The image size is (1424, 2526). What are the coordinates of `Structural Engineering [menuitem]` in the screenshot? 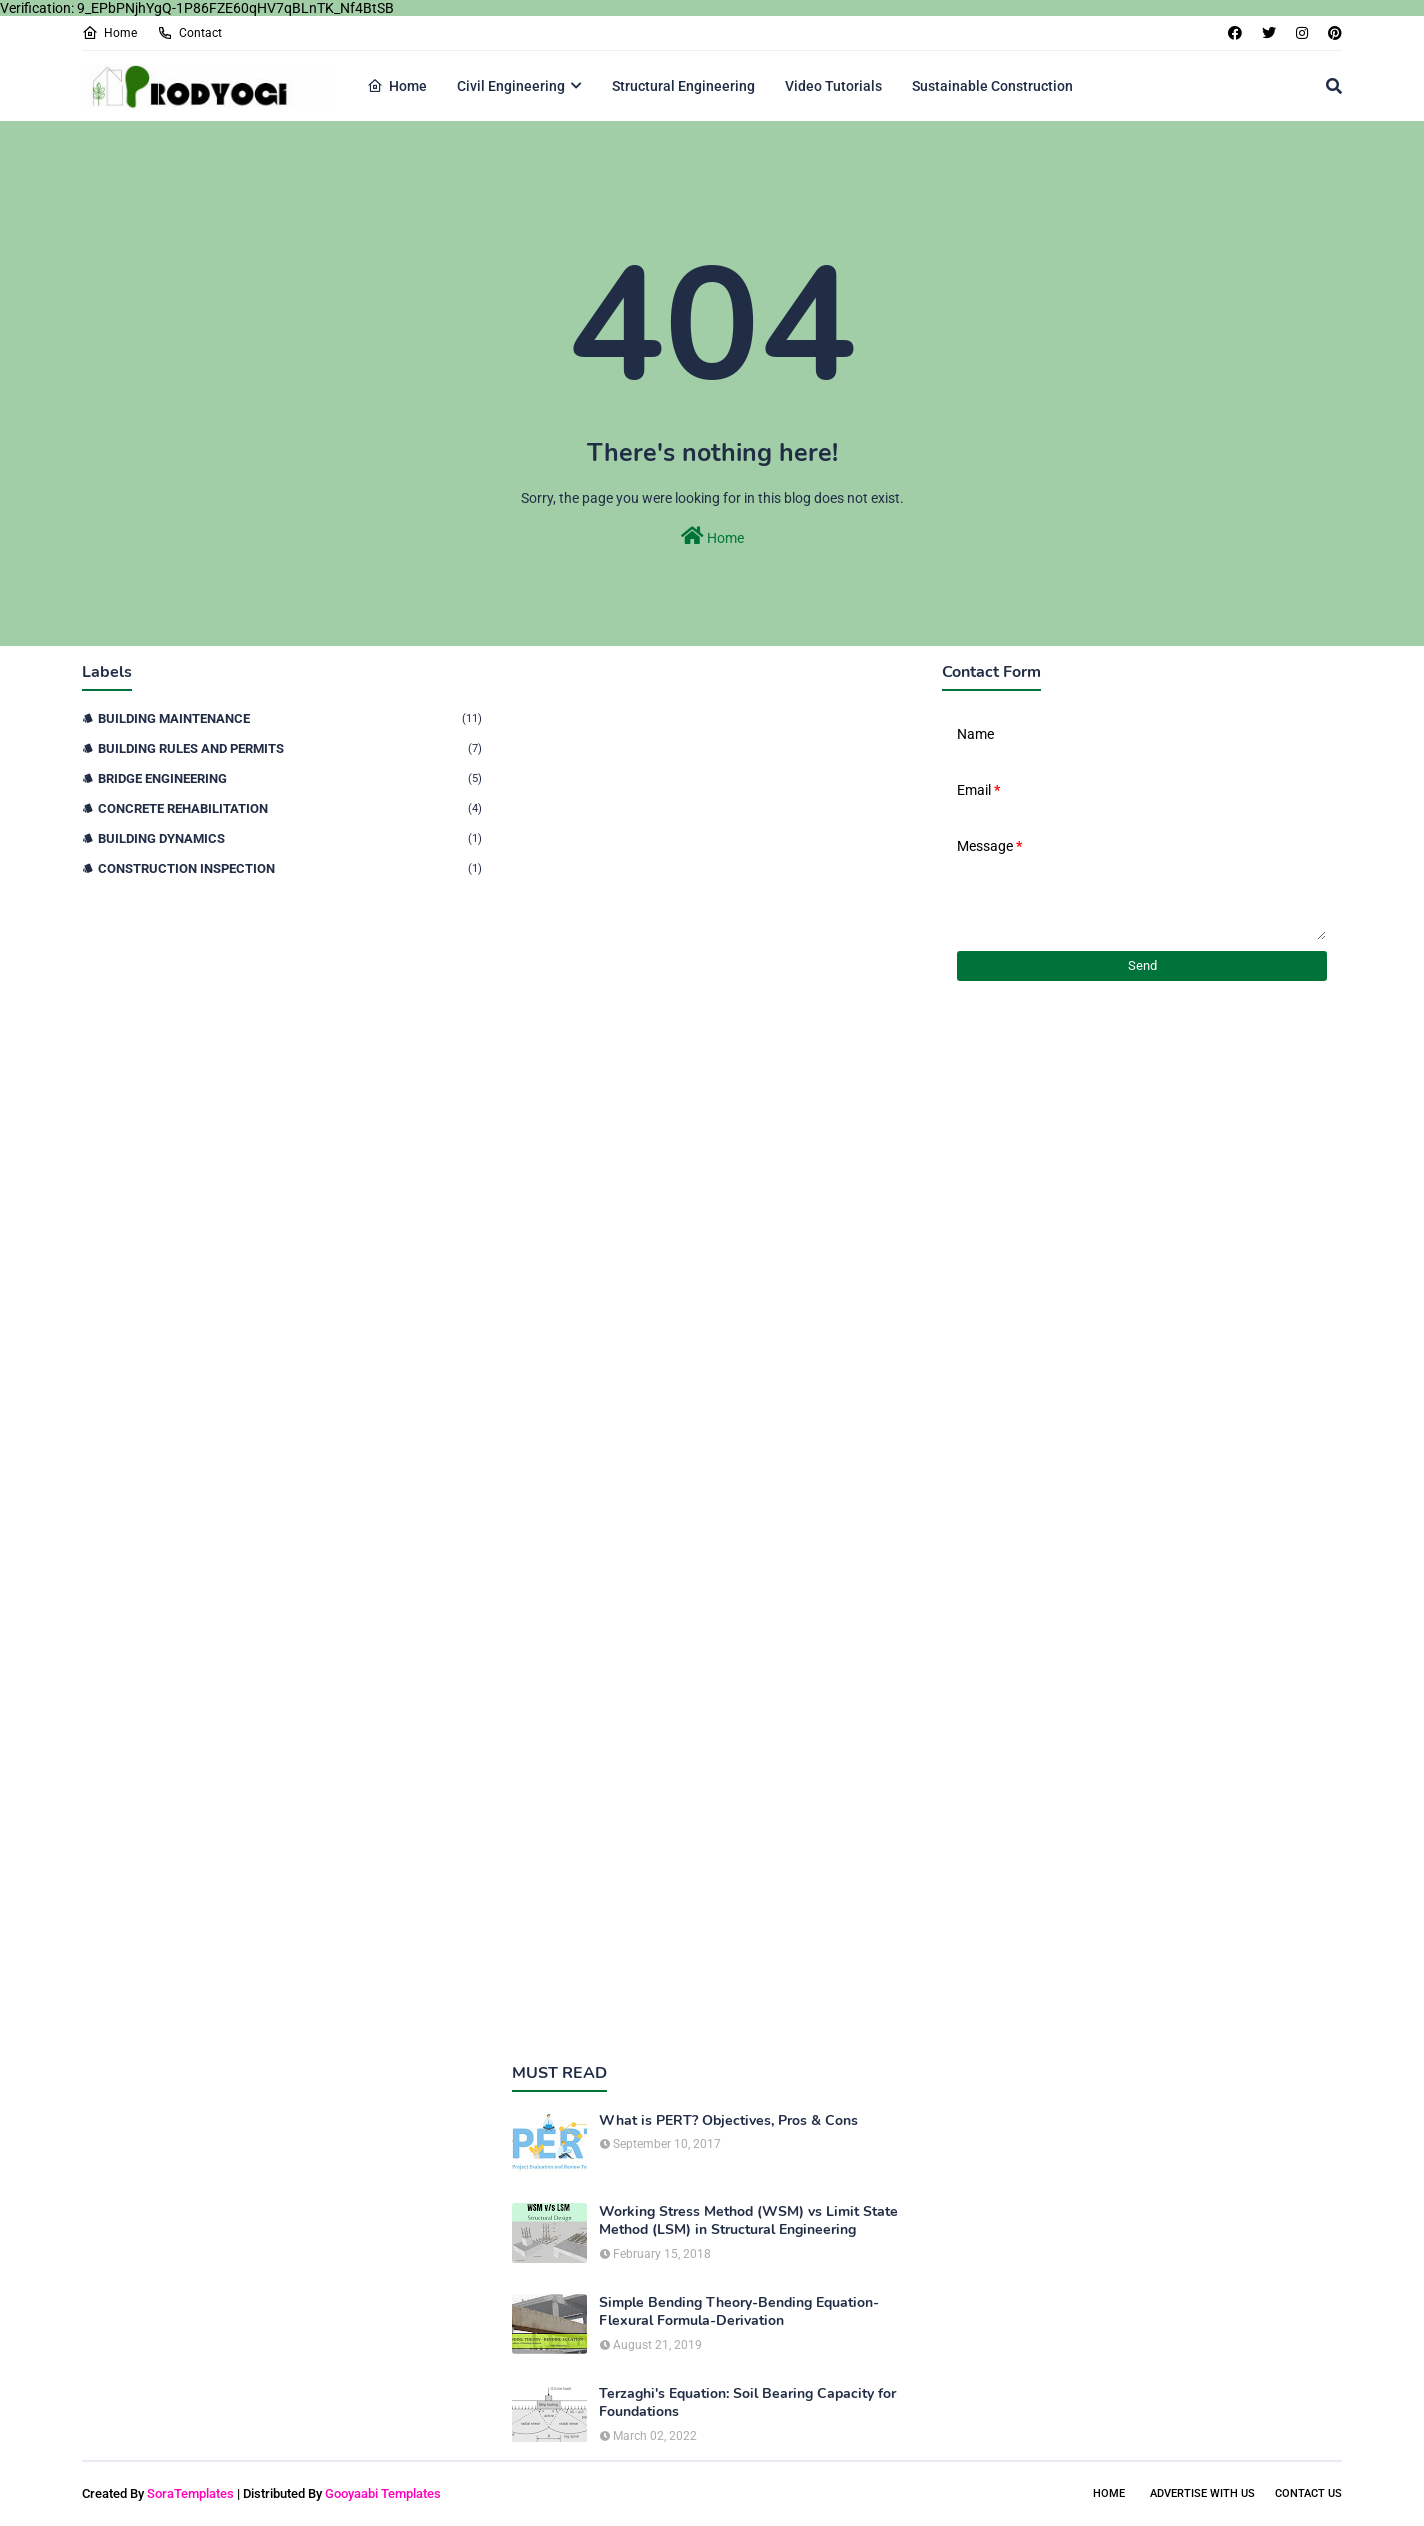 It's located at (683, 86).